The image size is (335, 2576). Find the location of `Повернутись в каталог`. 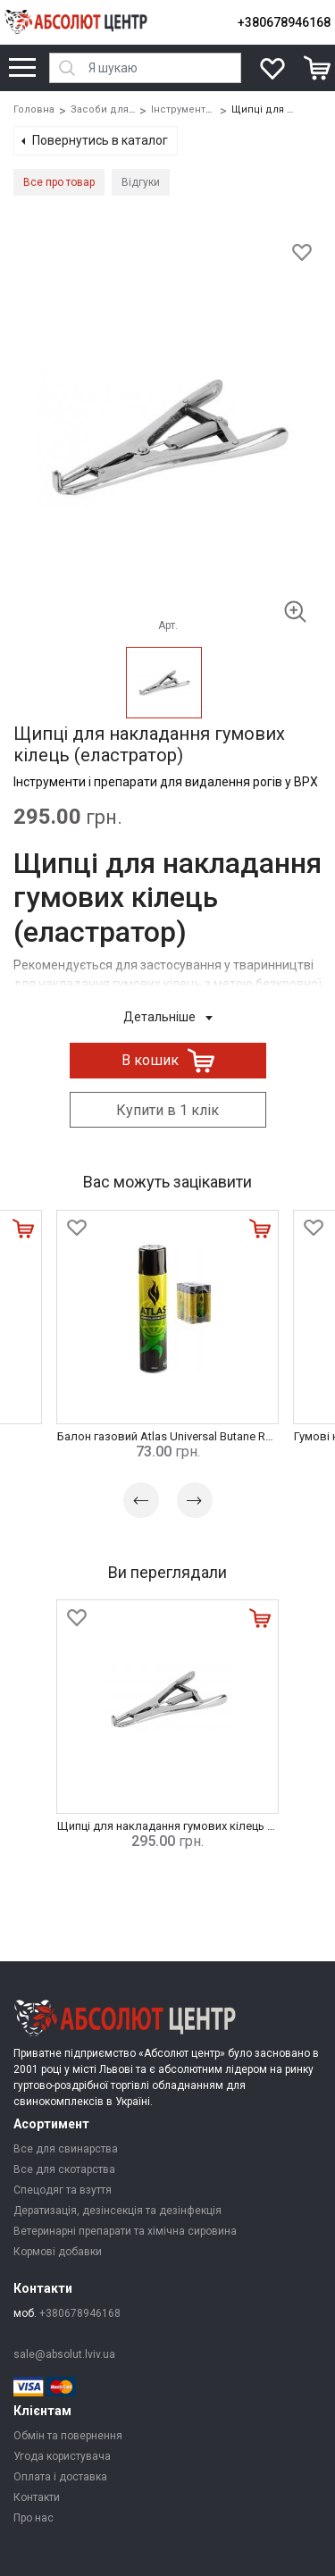

Повернутись в каталог is located at coordinates (100, 140).